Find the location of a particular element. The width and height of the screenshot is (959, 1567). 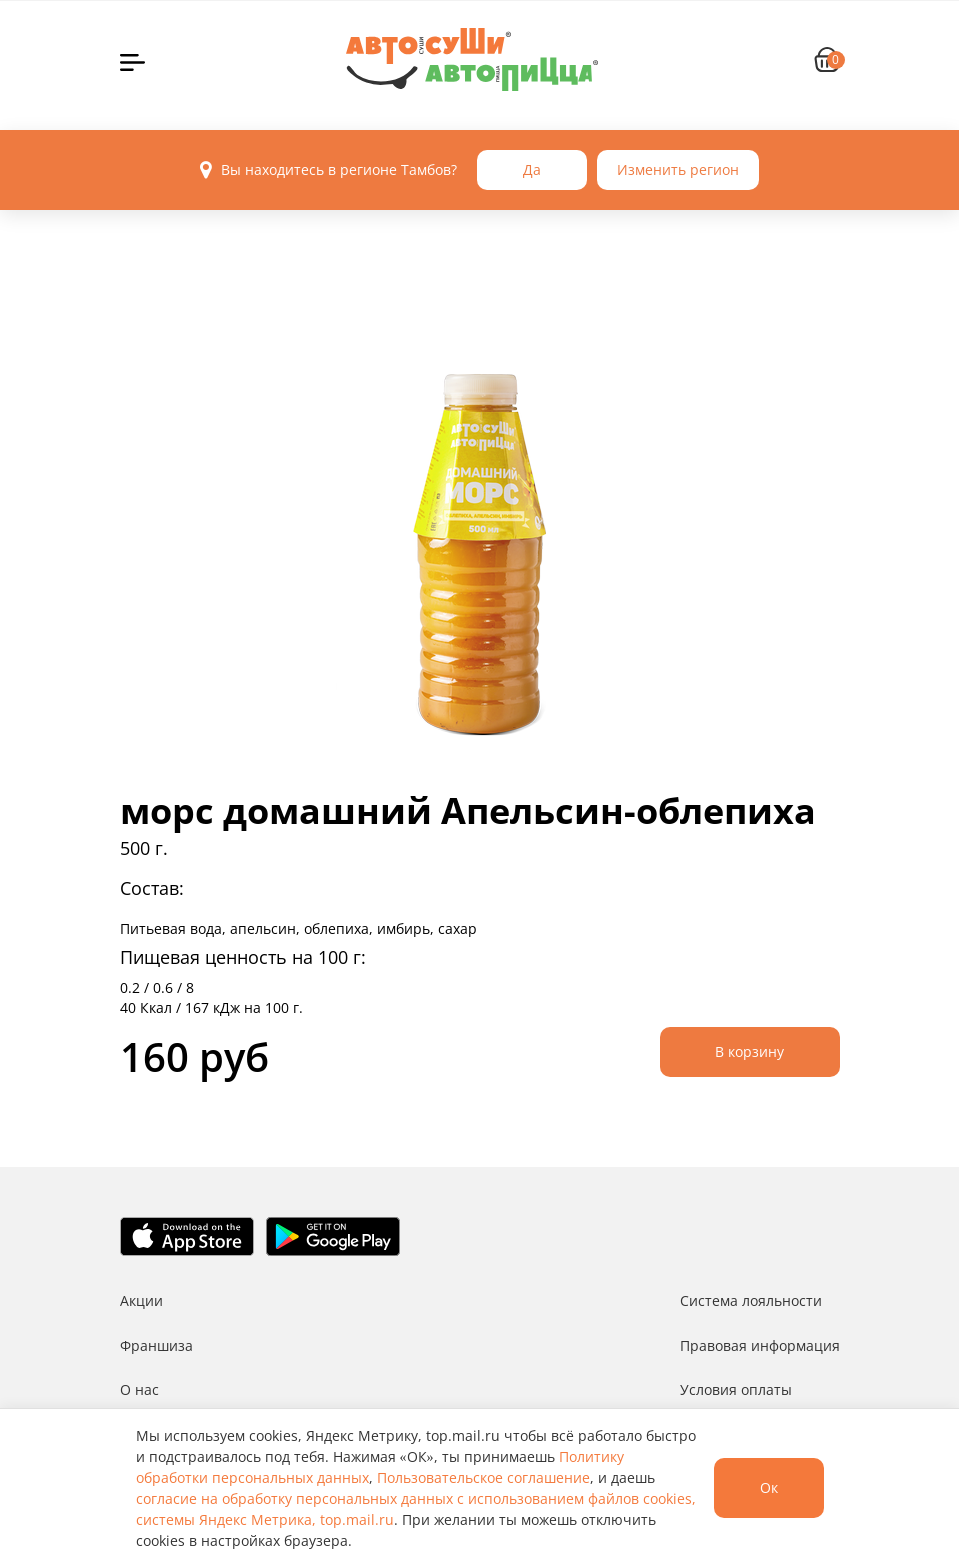

Изменить регион is located at coordinates (678, 169).